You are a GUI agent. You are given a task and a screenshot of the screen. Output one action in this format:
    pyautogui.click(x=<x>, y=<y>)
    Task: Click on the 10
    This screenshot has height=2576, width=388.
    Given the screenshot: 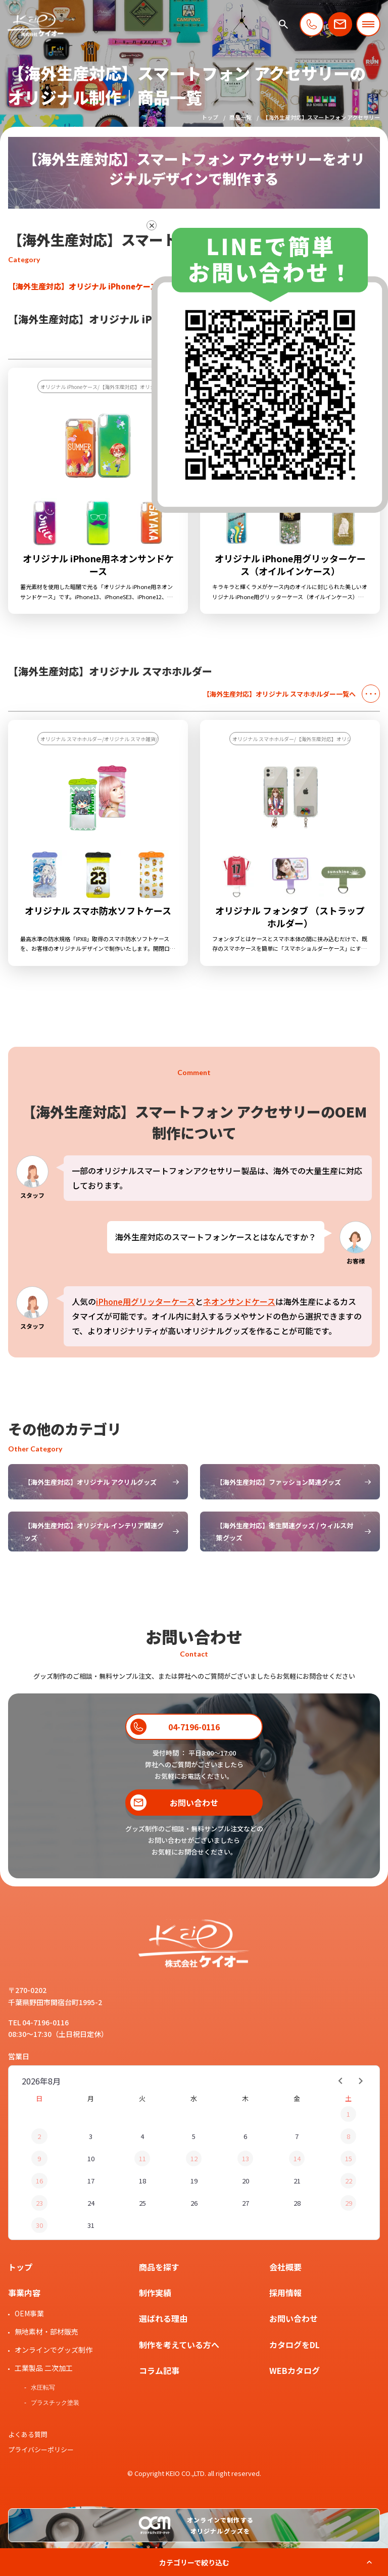 What is the action you would take?
    pyautogui.click(x=90, y=2158)
    